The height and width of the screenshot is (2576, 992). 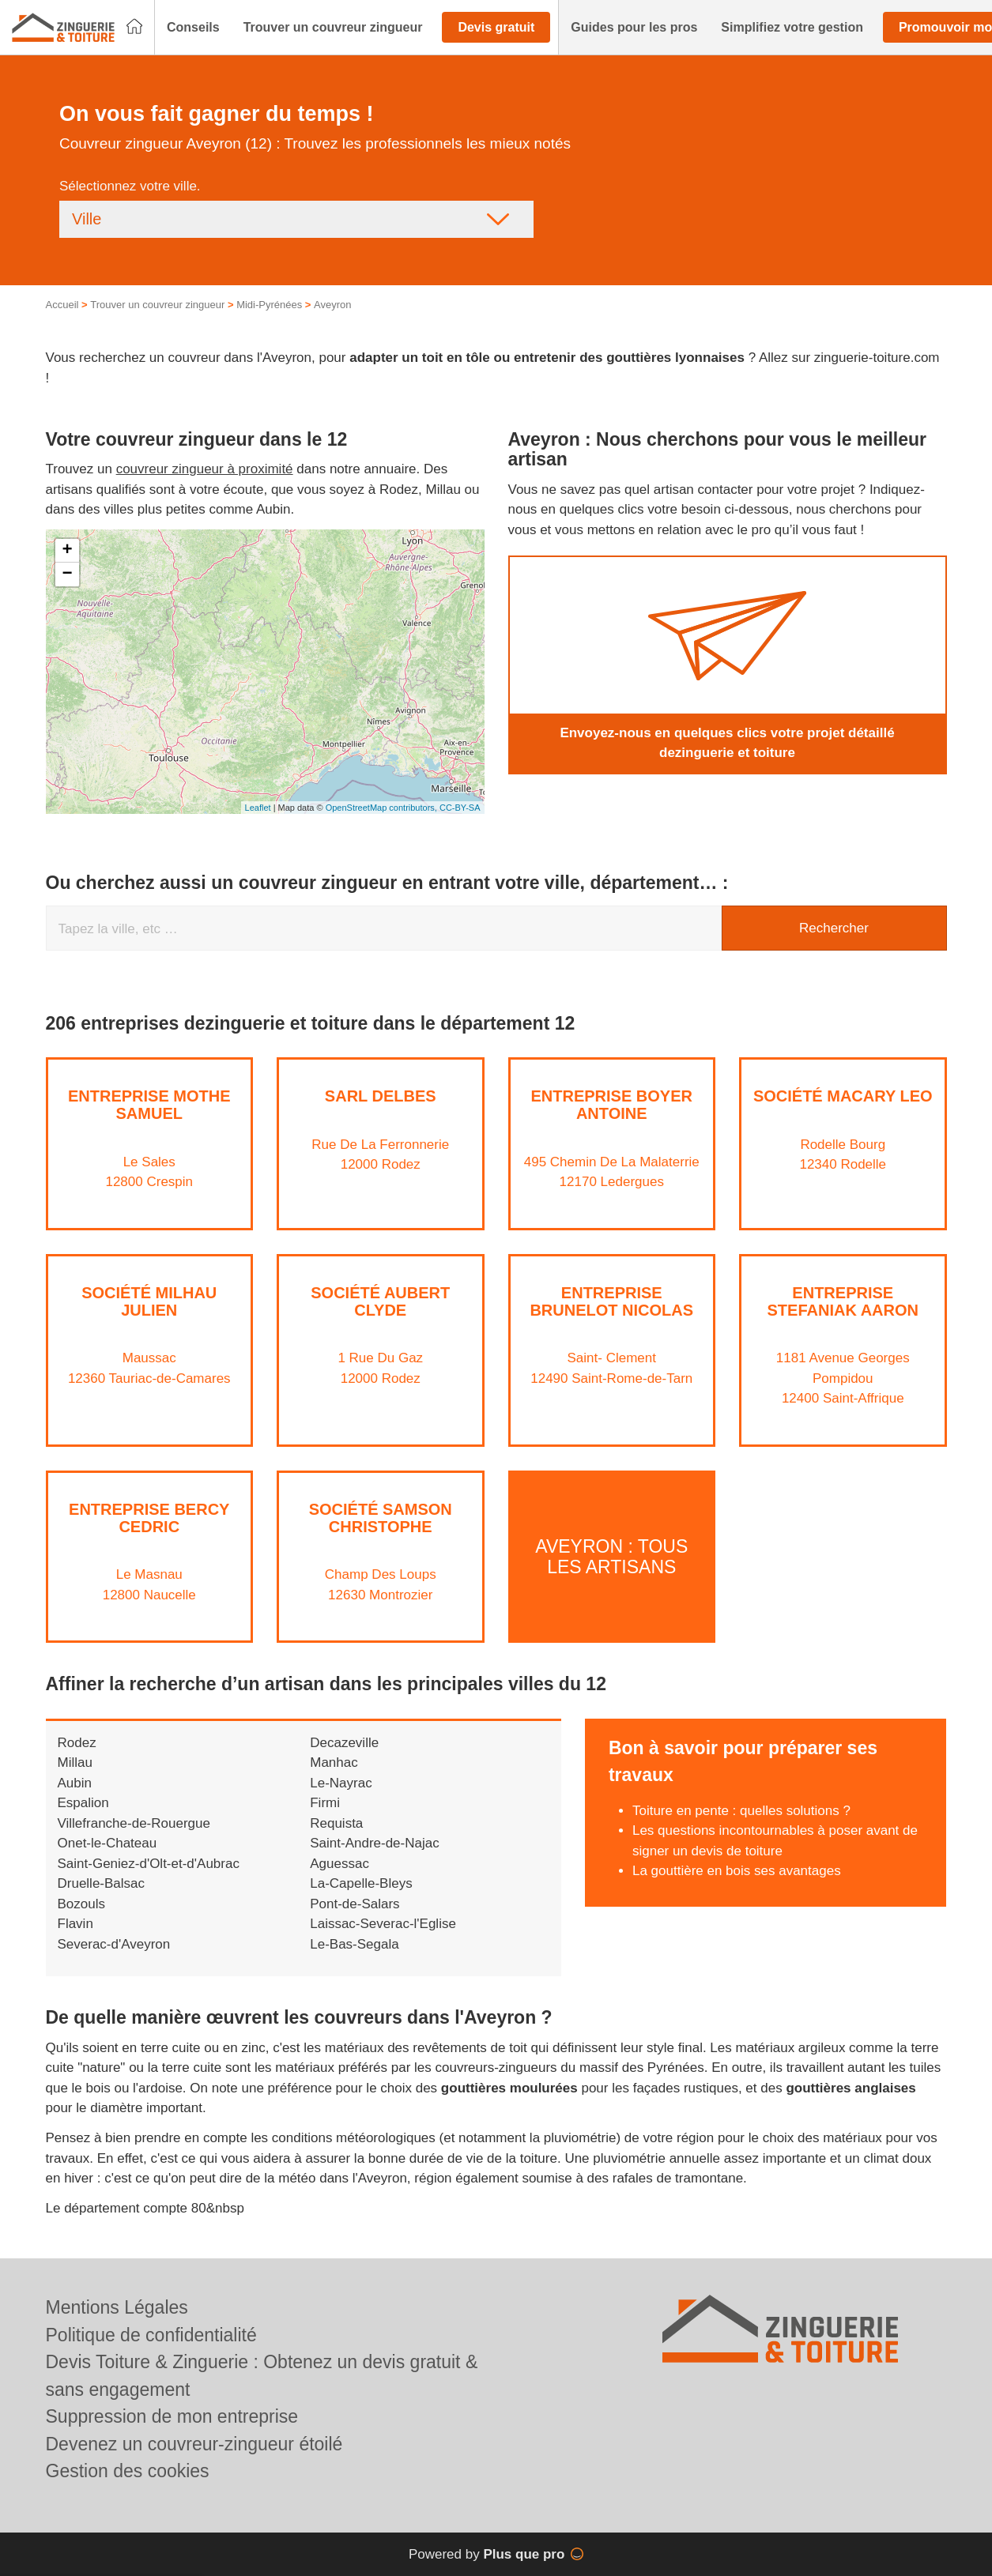 I want to click on Aubin, so click(x=75, y=1783).